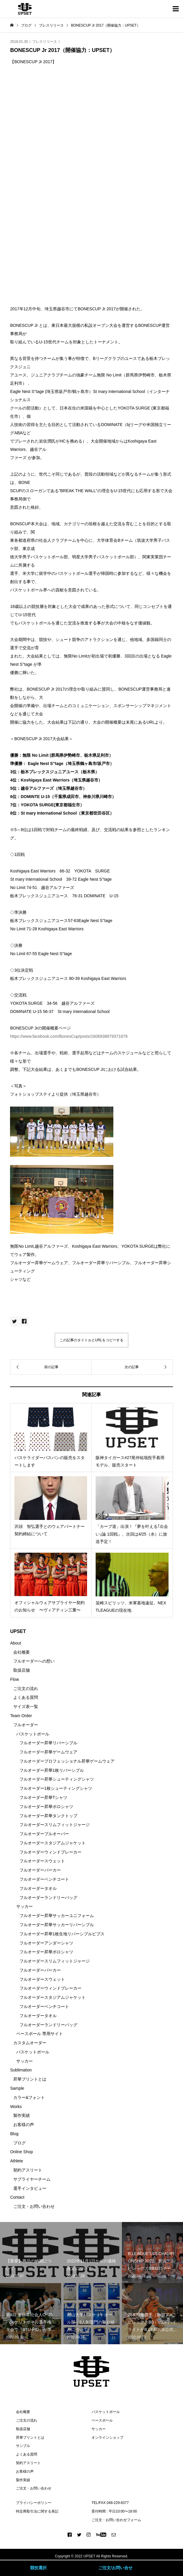 Image resolution: width=183 pixels, height=2576 pixels. I want to click on フルオーダープルオーバー, so click(44, 1833).